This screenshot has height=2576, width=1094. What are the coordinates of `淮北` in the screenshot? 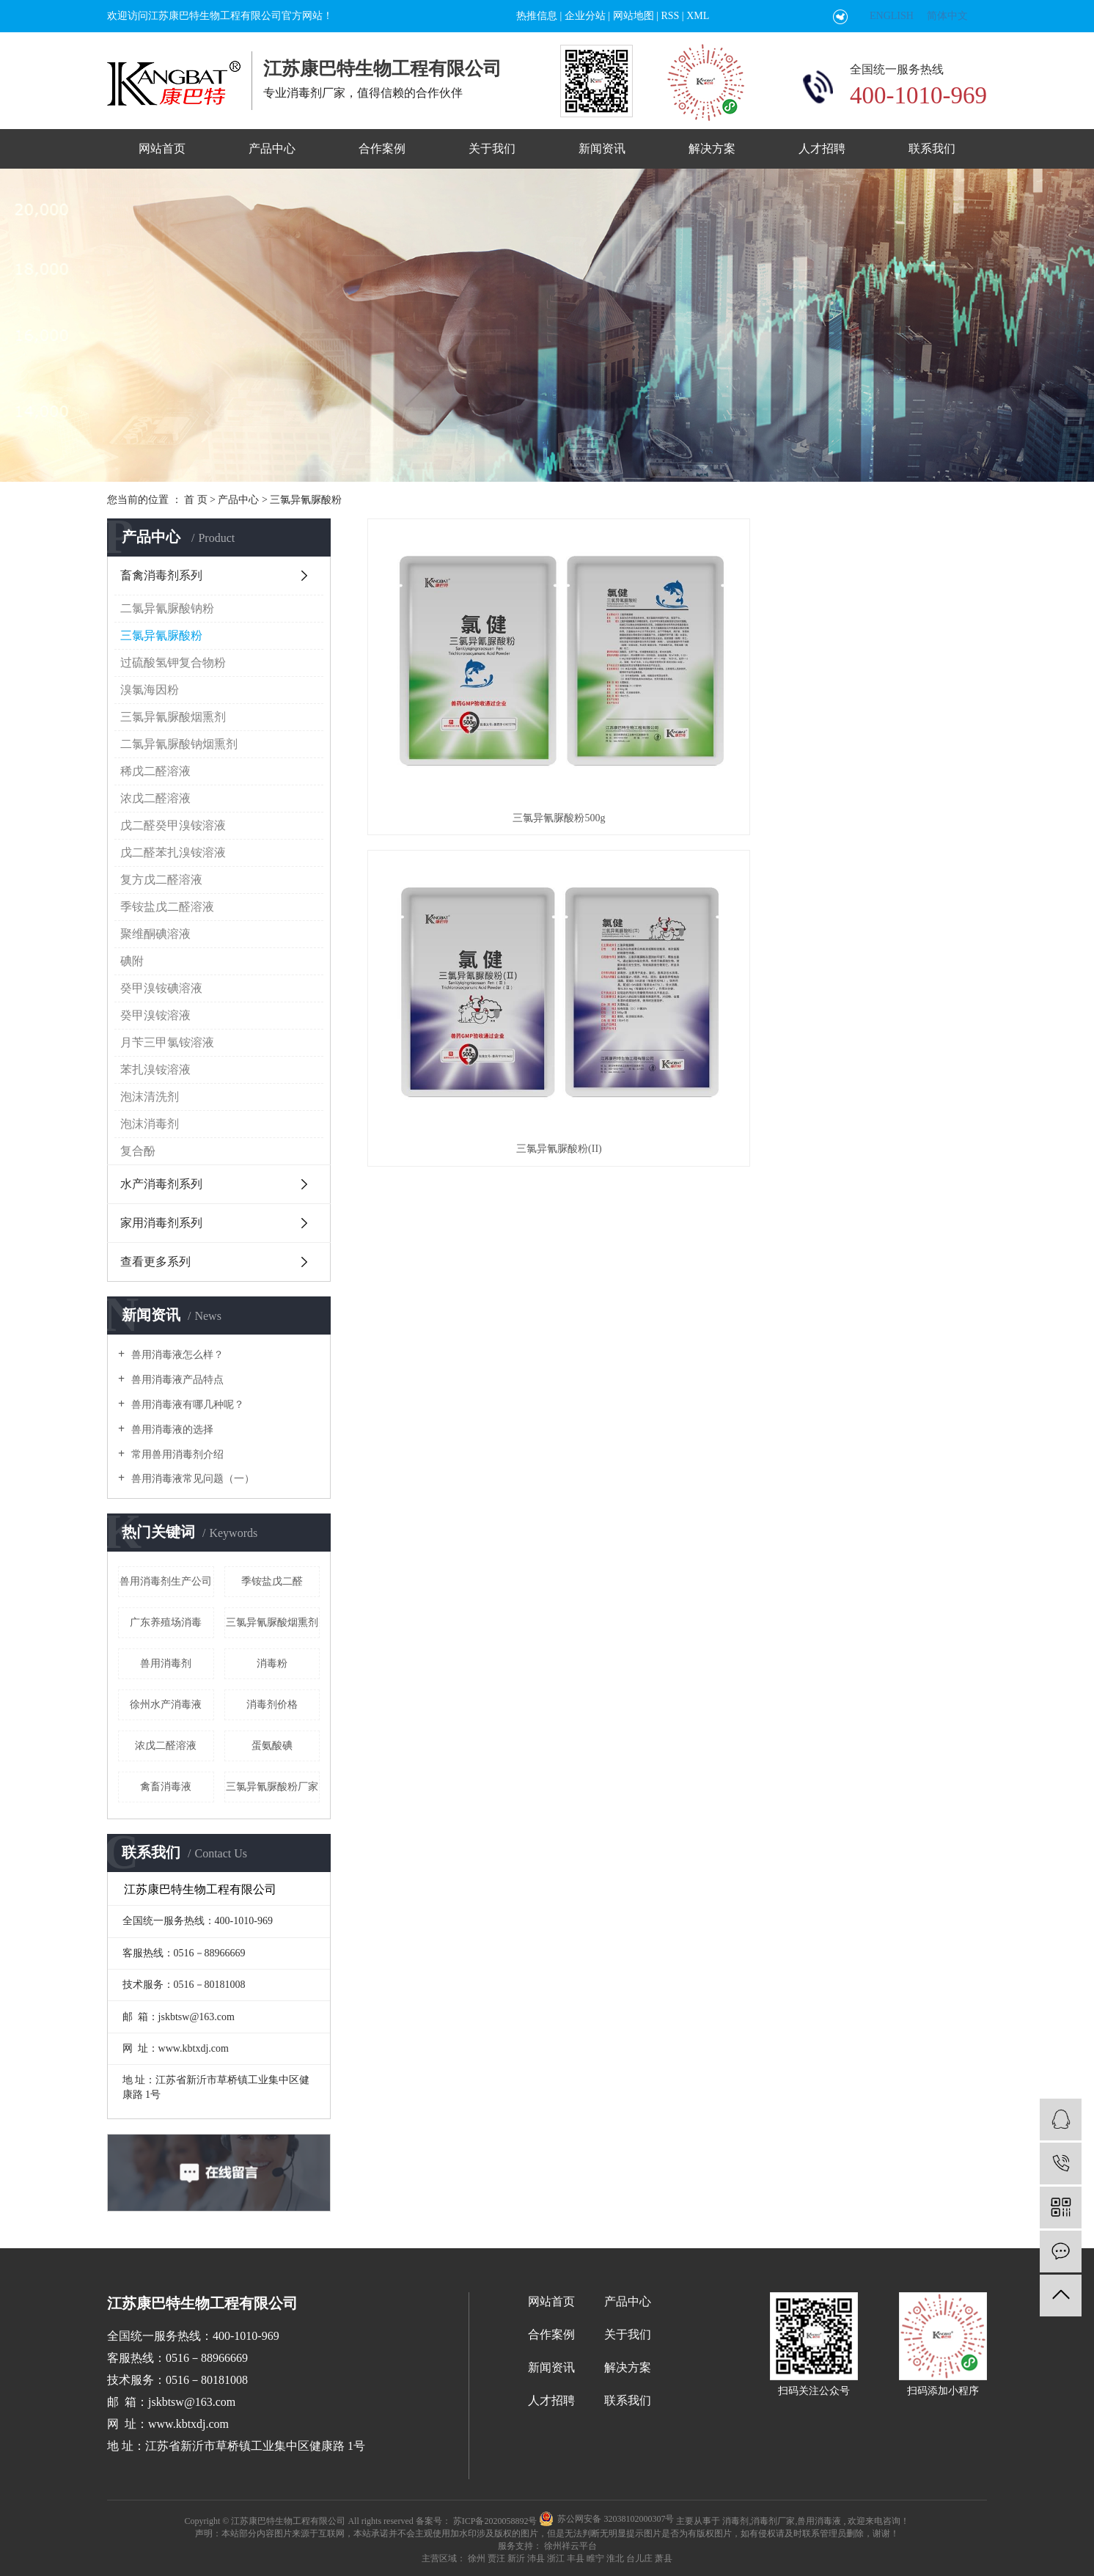 It's located at (615, 2558).